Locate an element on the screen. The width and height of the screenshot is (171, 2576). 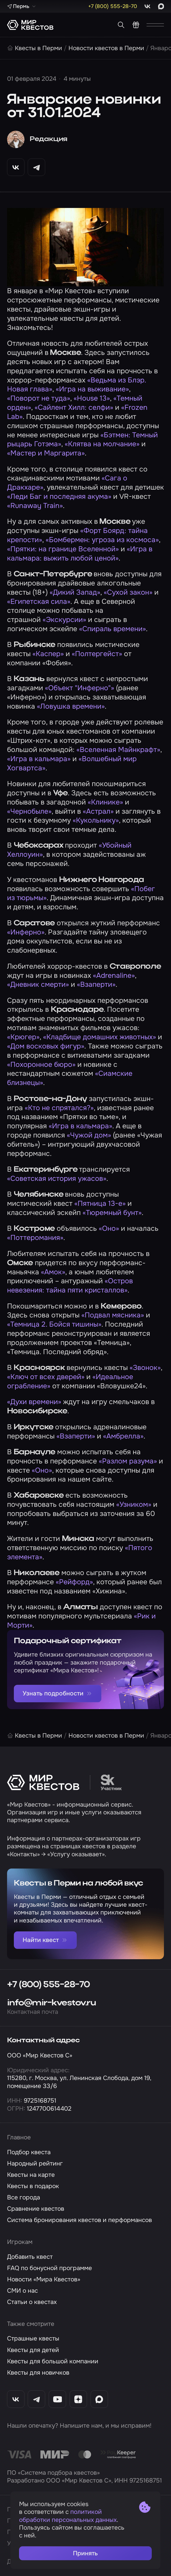
«Духи времени» is located at coordinates (34, 1401).